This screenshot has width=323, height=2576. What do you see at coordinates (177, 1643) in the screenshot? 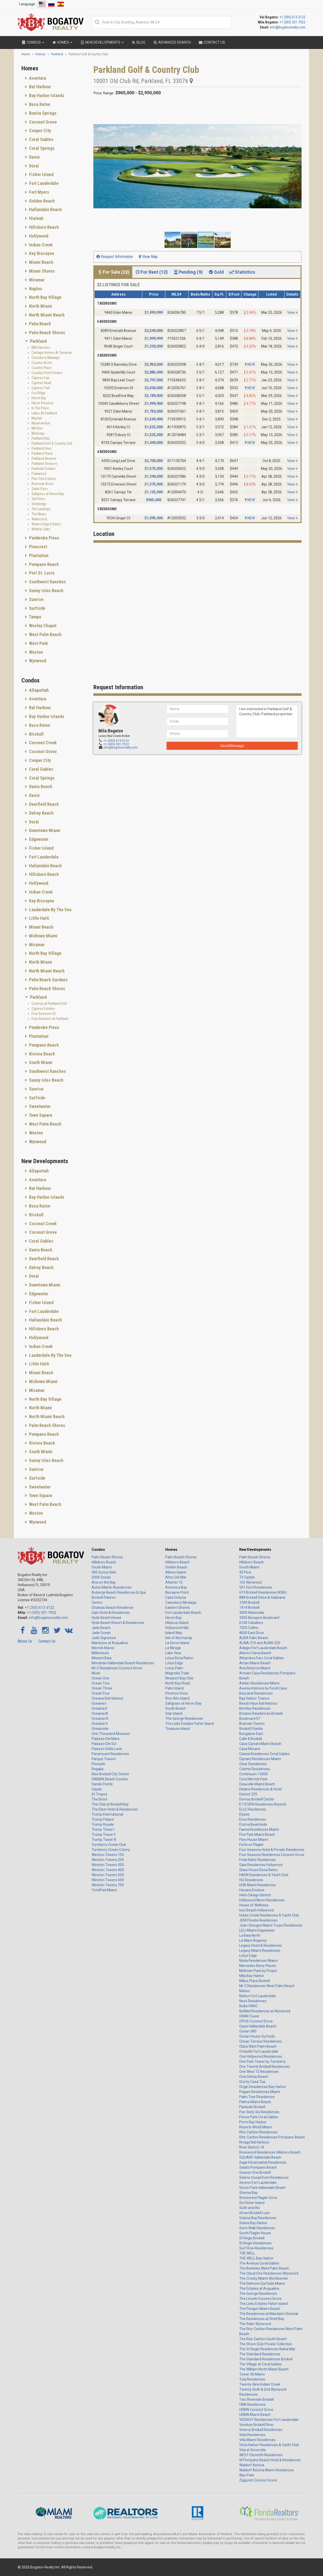
I see `La Gorce Island` at bounding box center [177, 1643].